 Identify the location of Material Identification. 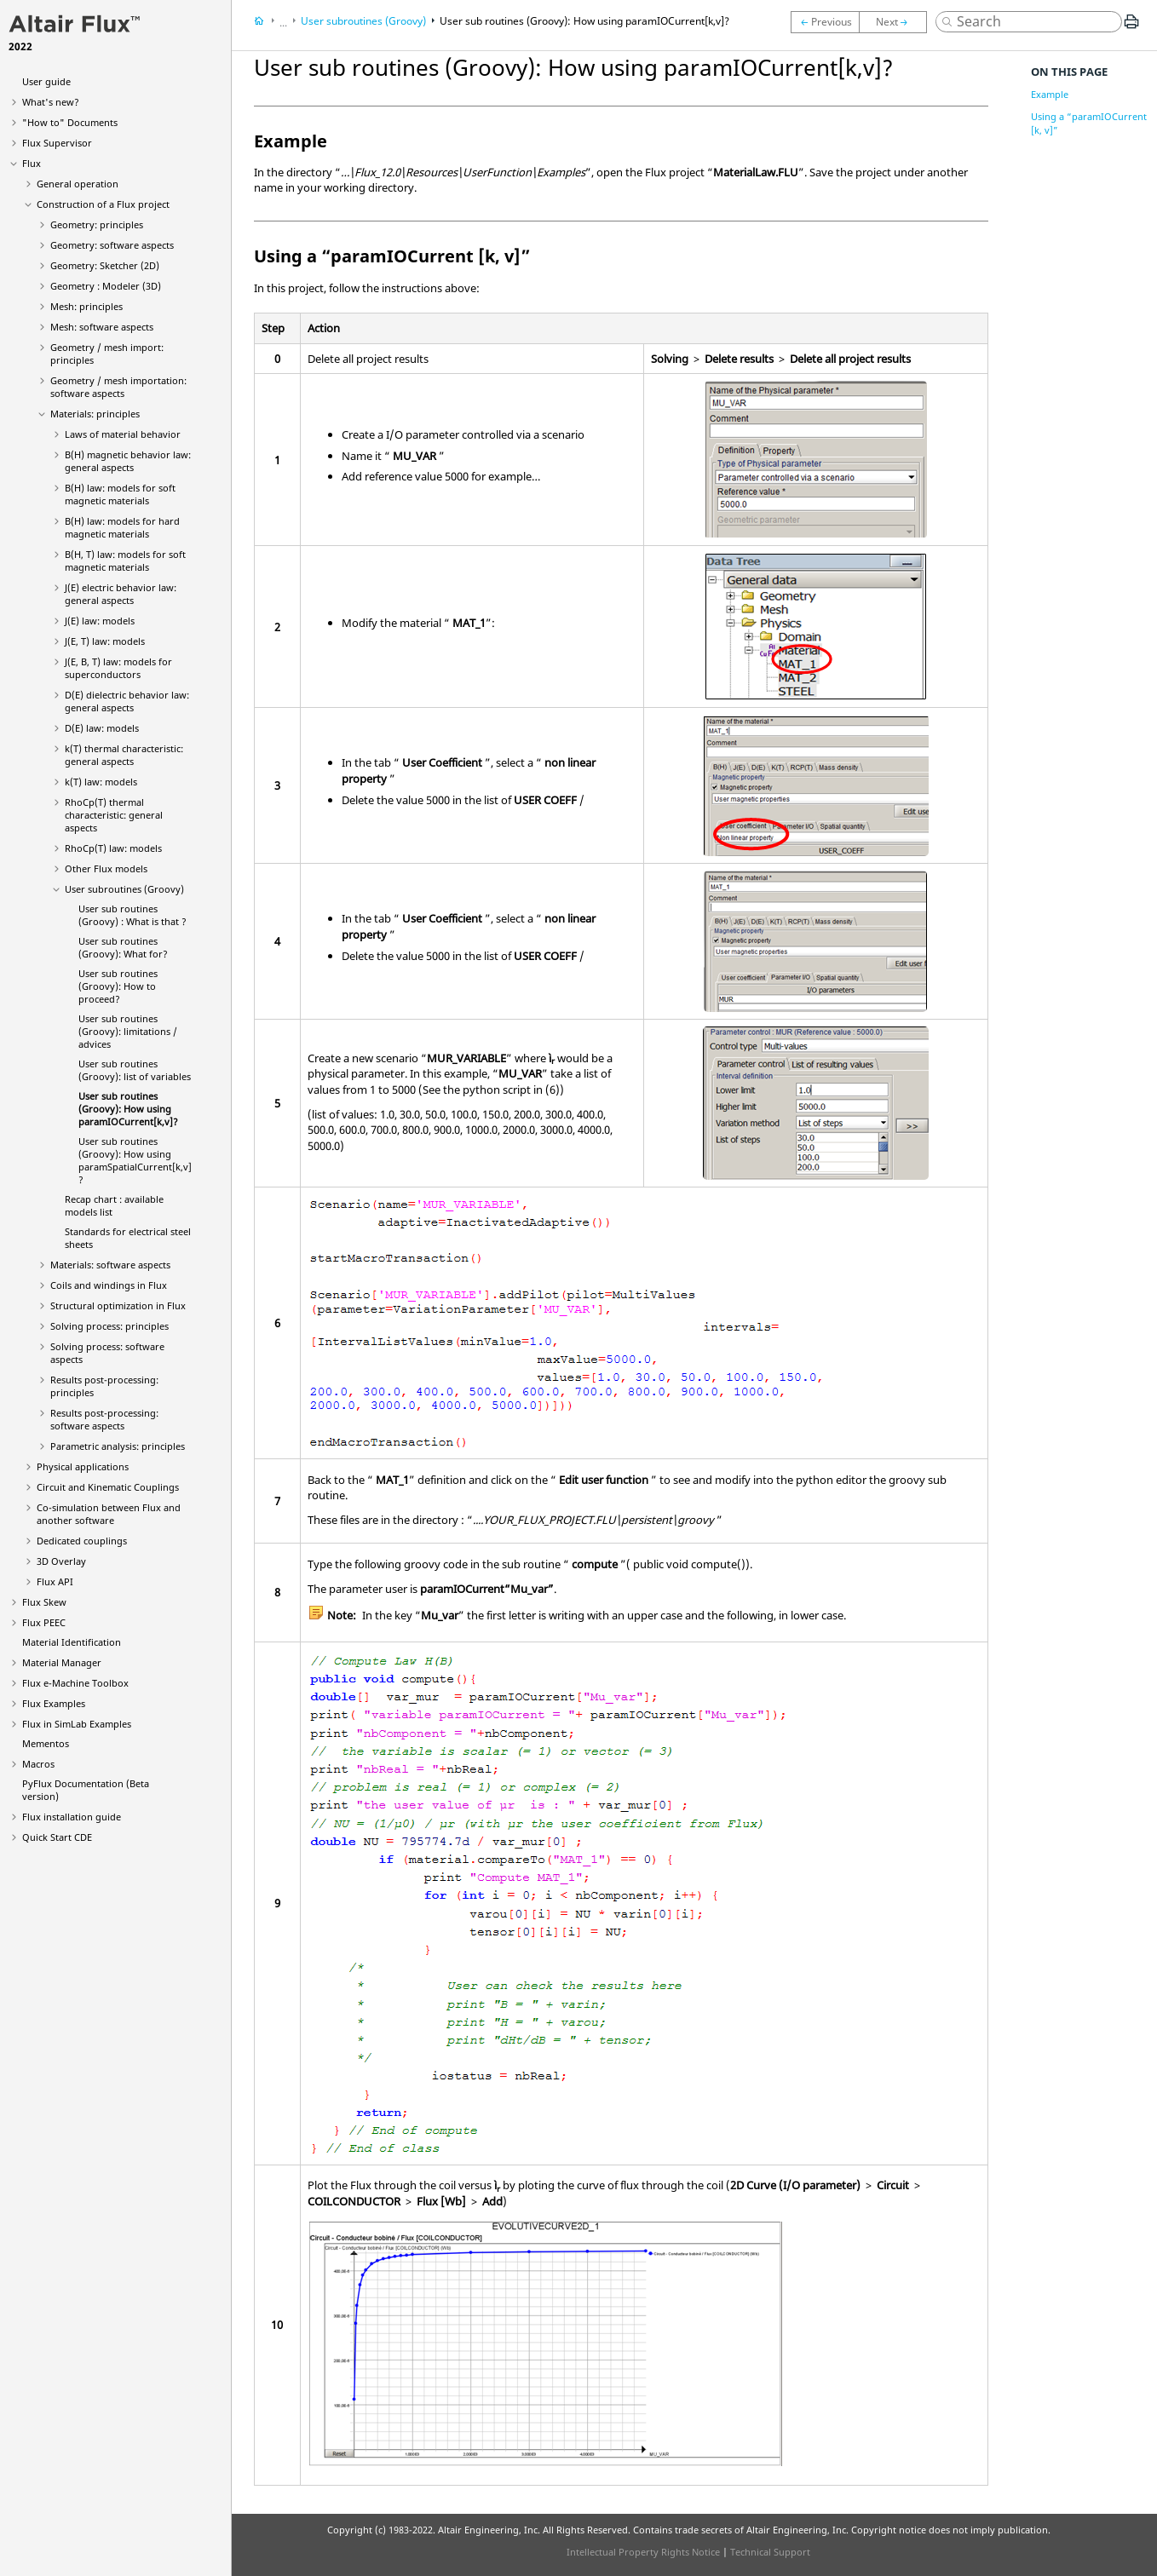
(71, 1642).